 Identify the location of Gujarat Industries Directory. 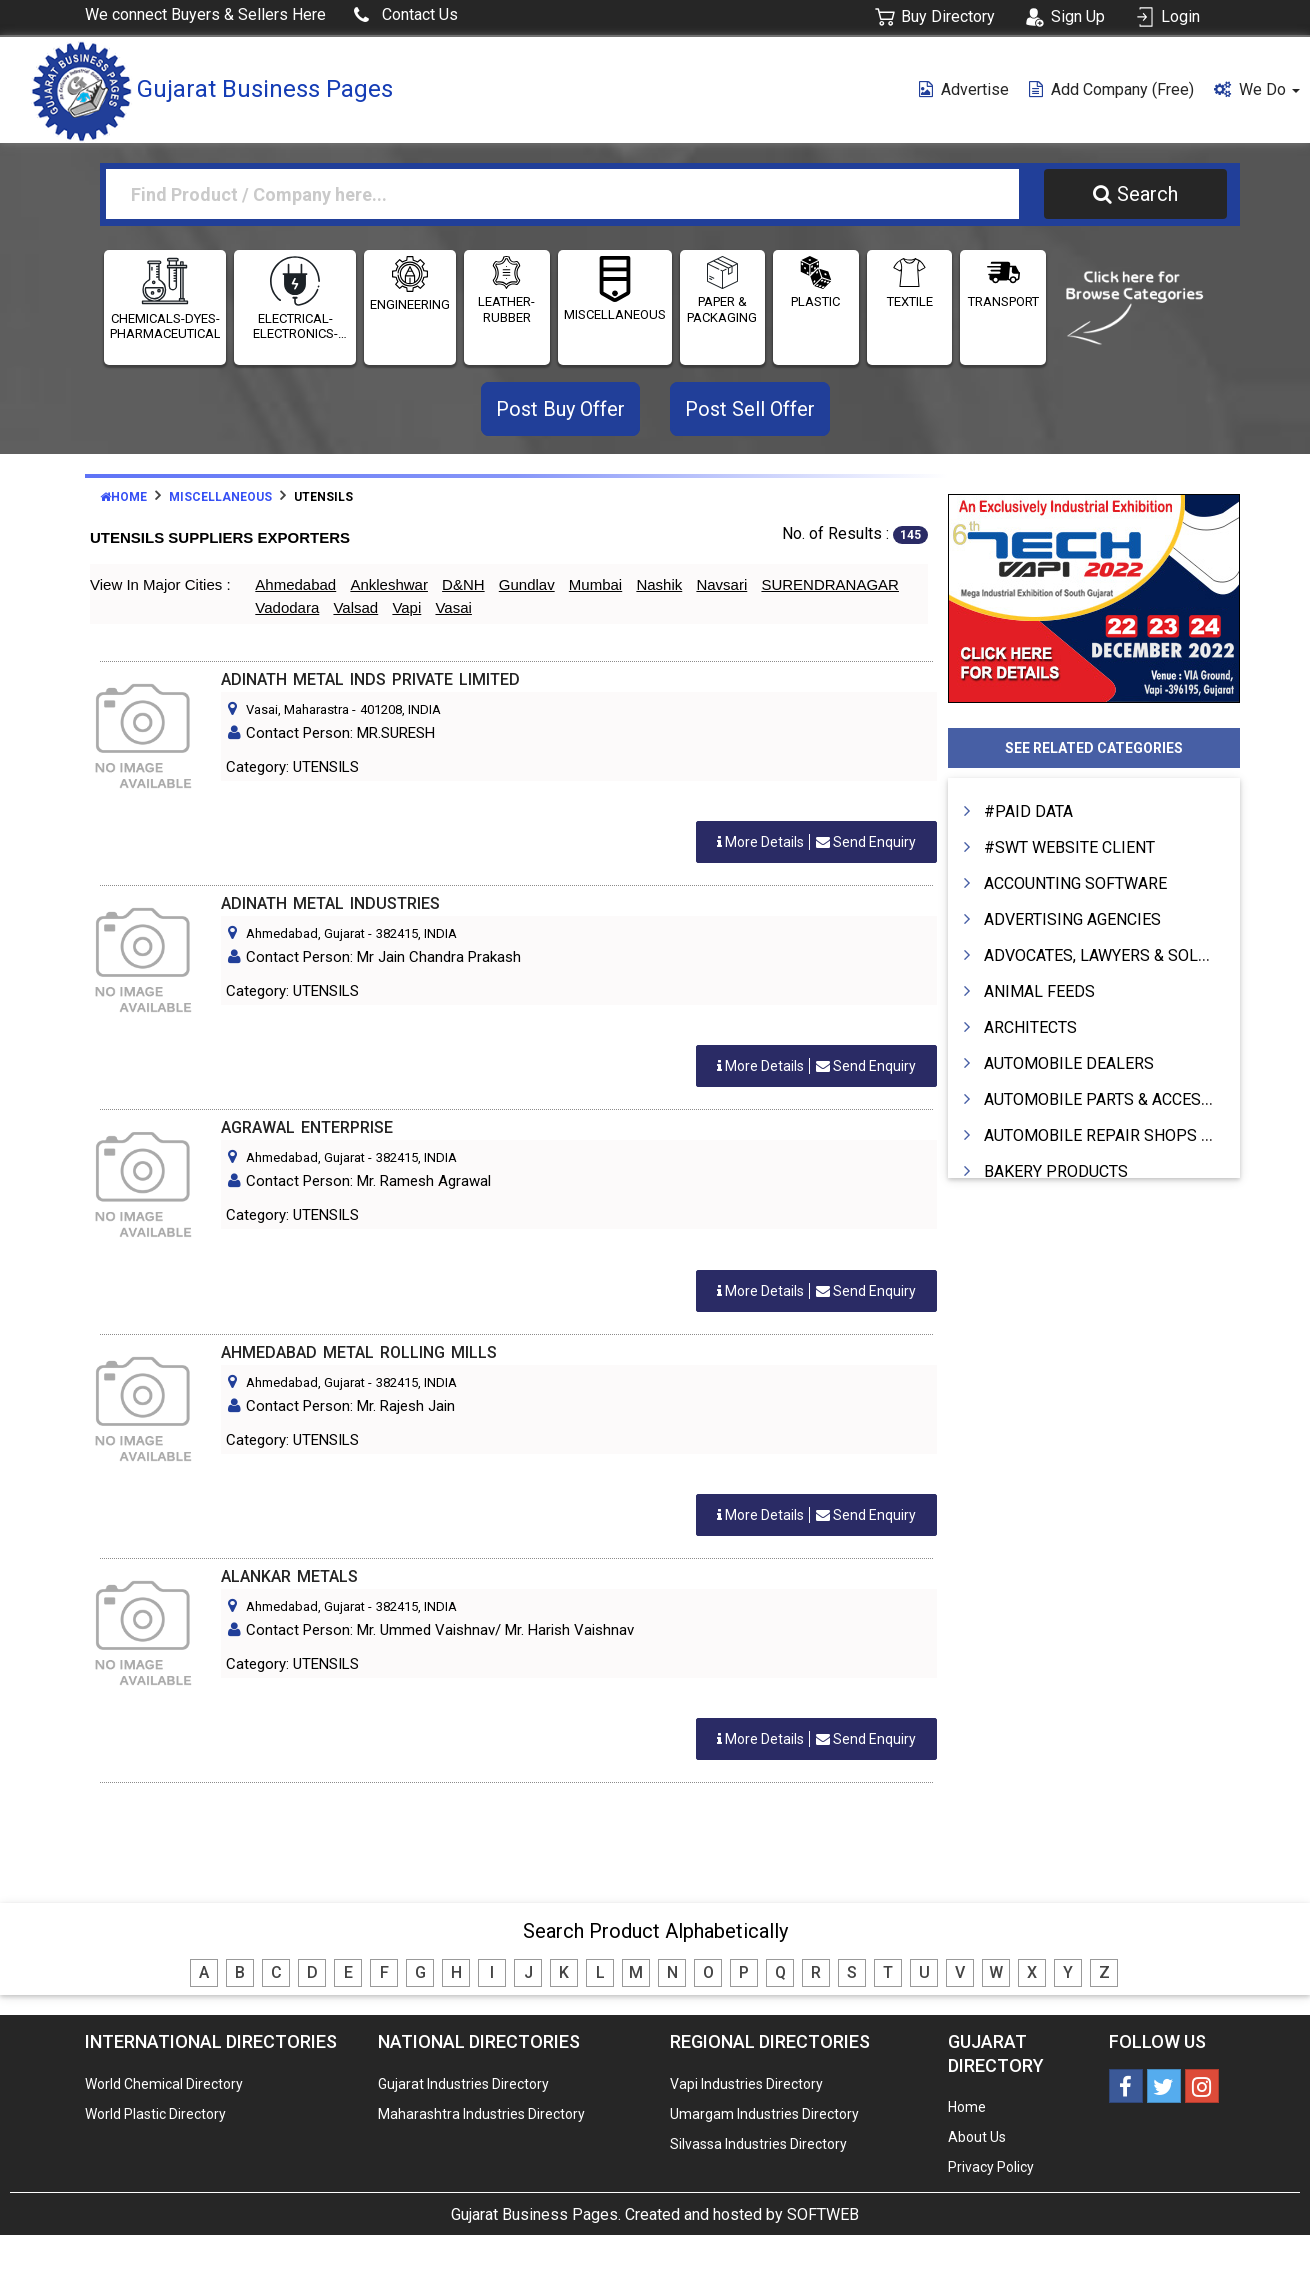
(463, 2084).